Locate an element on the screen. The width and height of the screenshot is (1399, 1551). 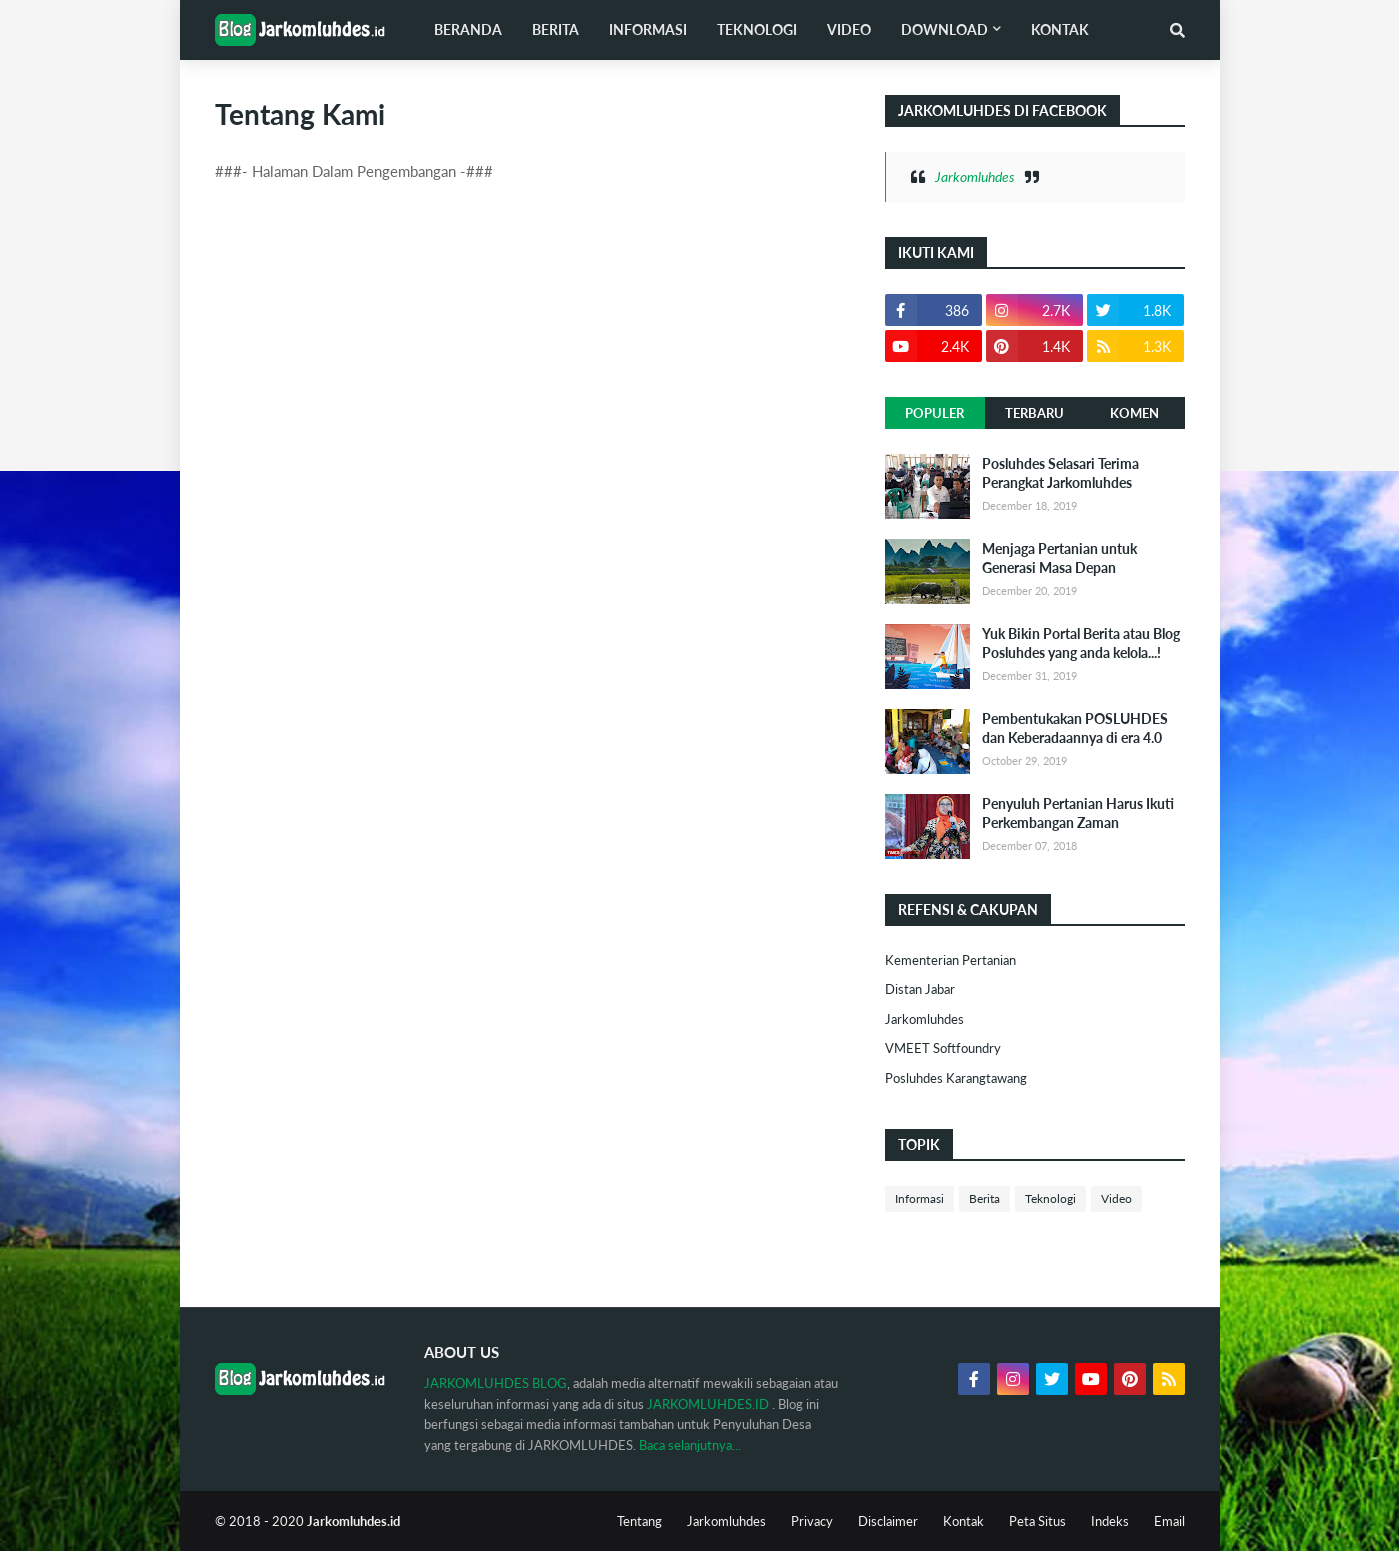
Berita is located at coordinates (984, 1198).